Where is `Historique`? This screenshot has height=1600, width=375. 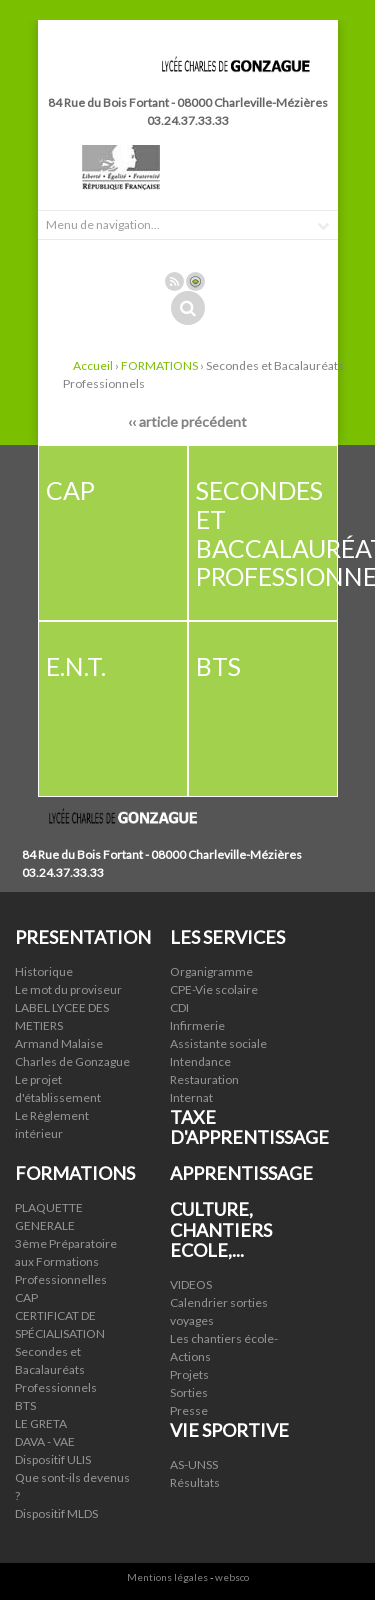
Historique is located at coordinates (44, 971).